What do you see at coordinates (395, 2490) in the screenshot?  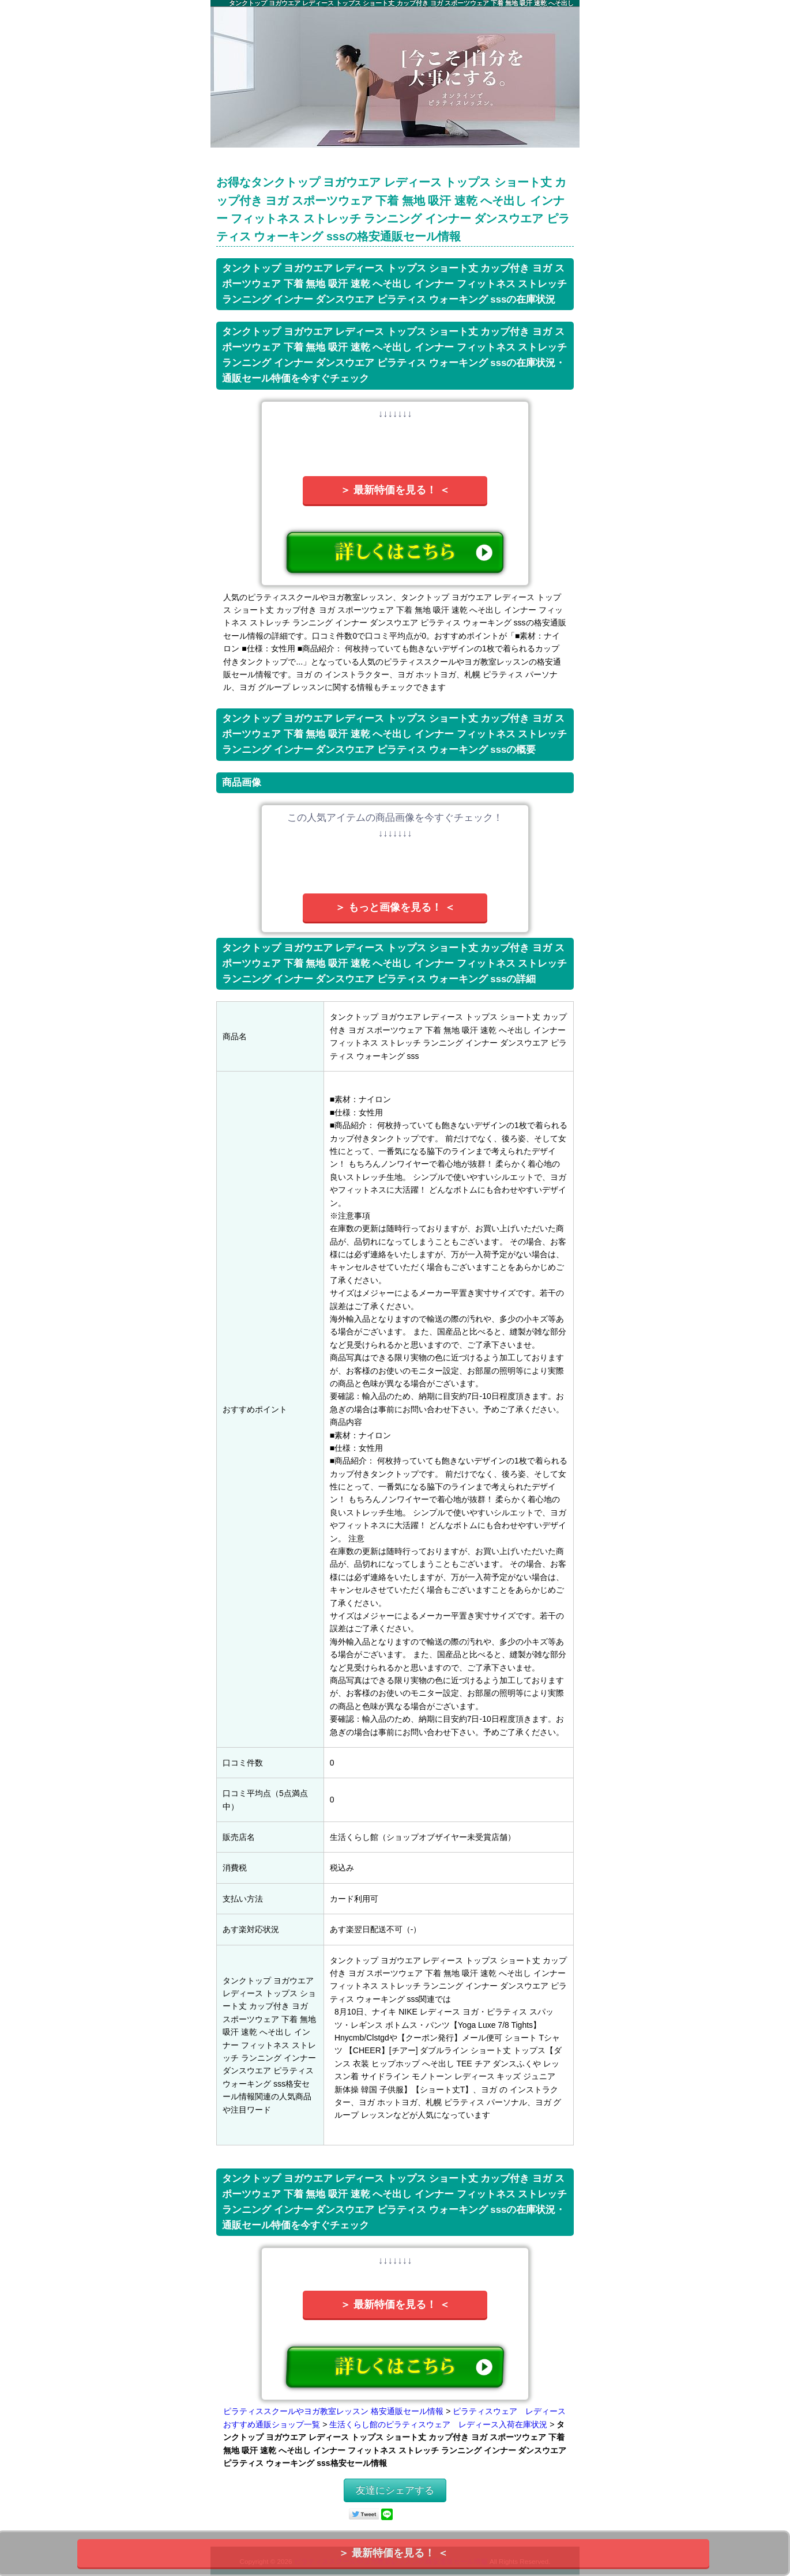 I see `友達にシェアする` at bounding box center [395, 2490].